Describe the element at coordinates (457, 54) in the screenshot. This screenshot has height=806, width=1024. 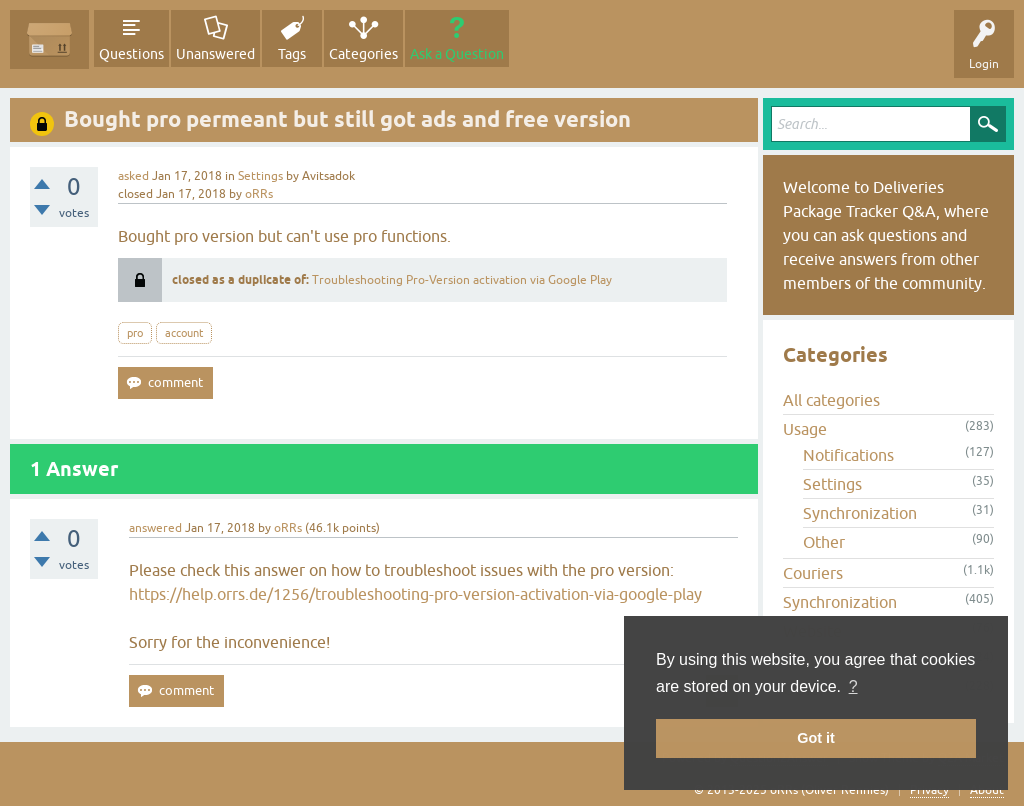
I see `Ask a Question` at that location.